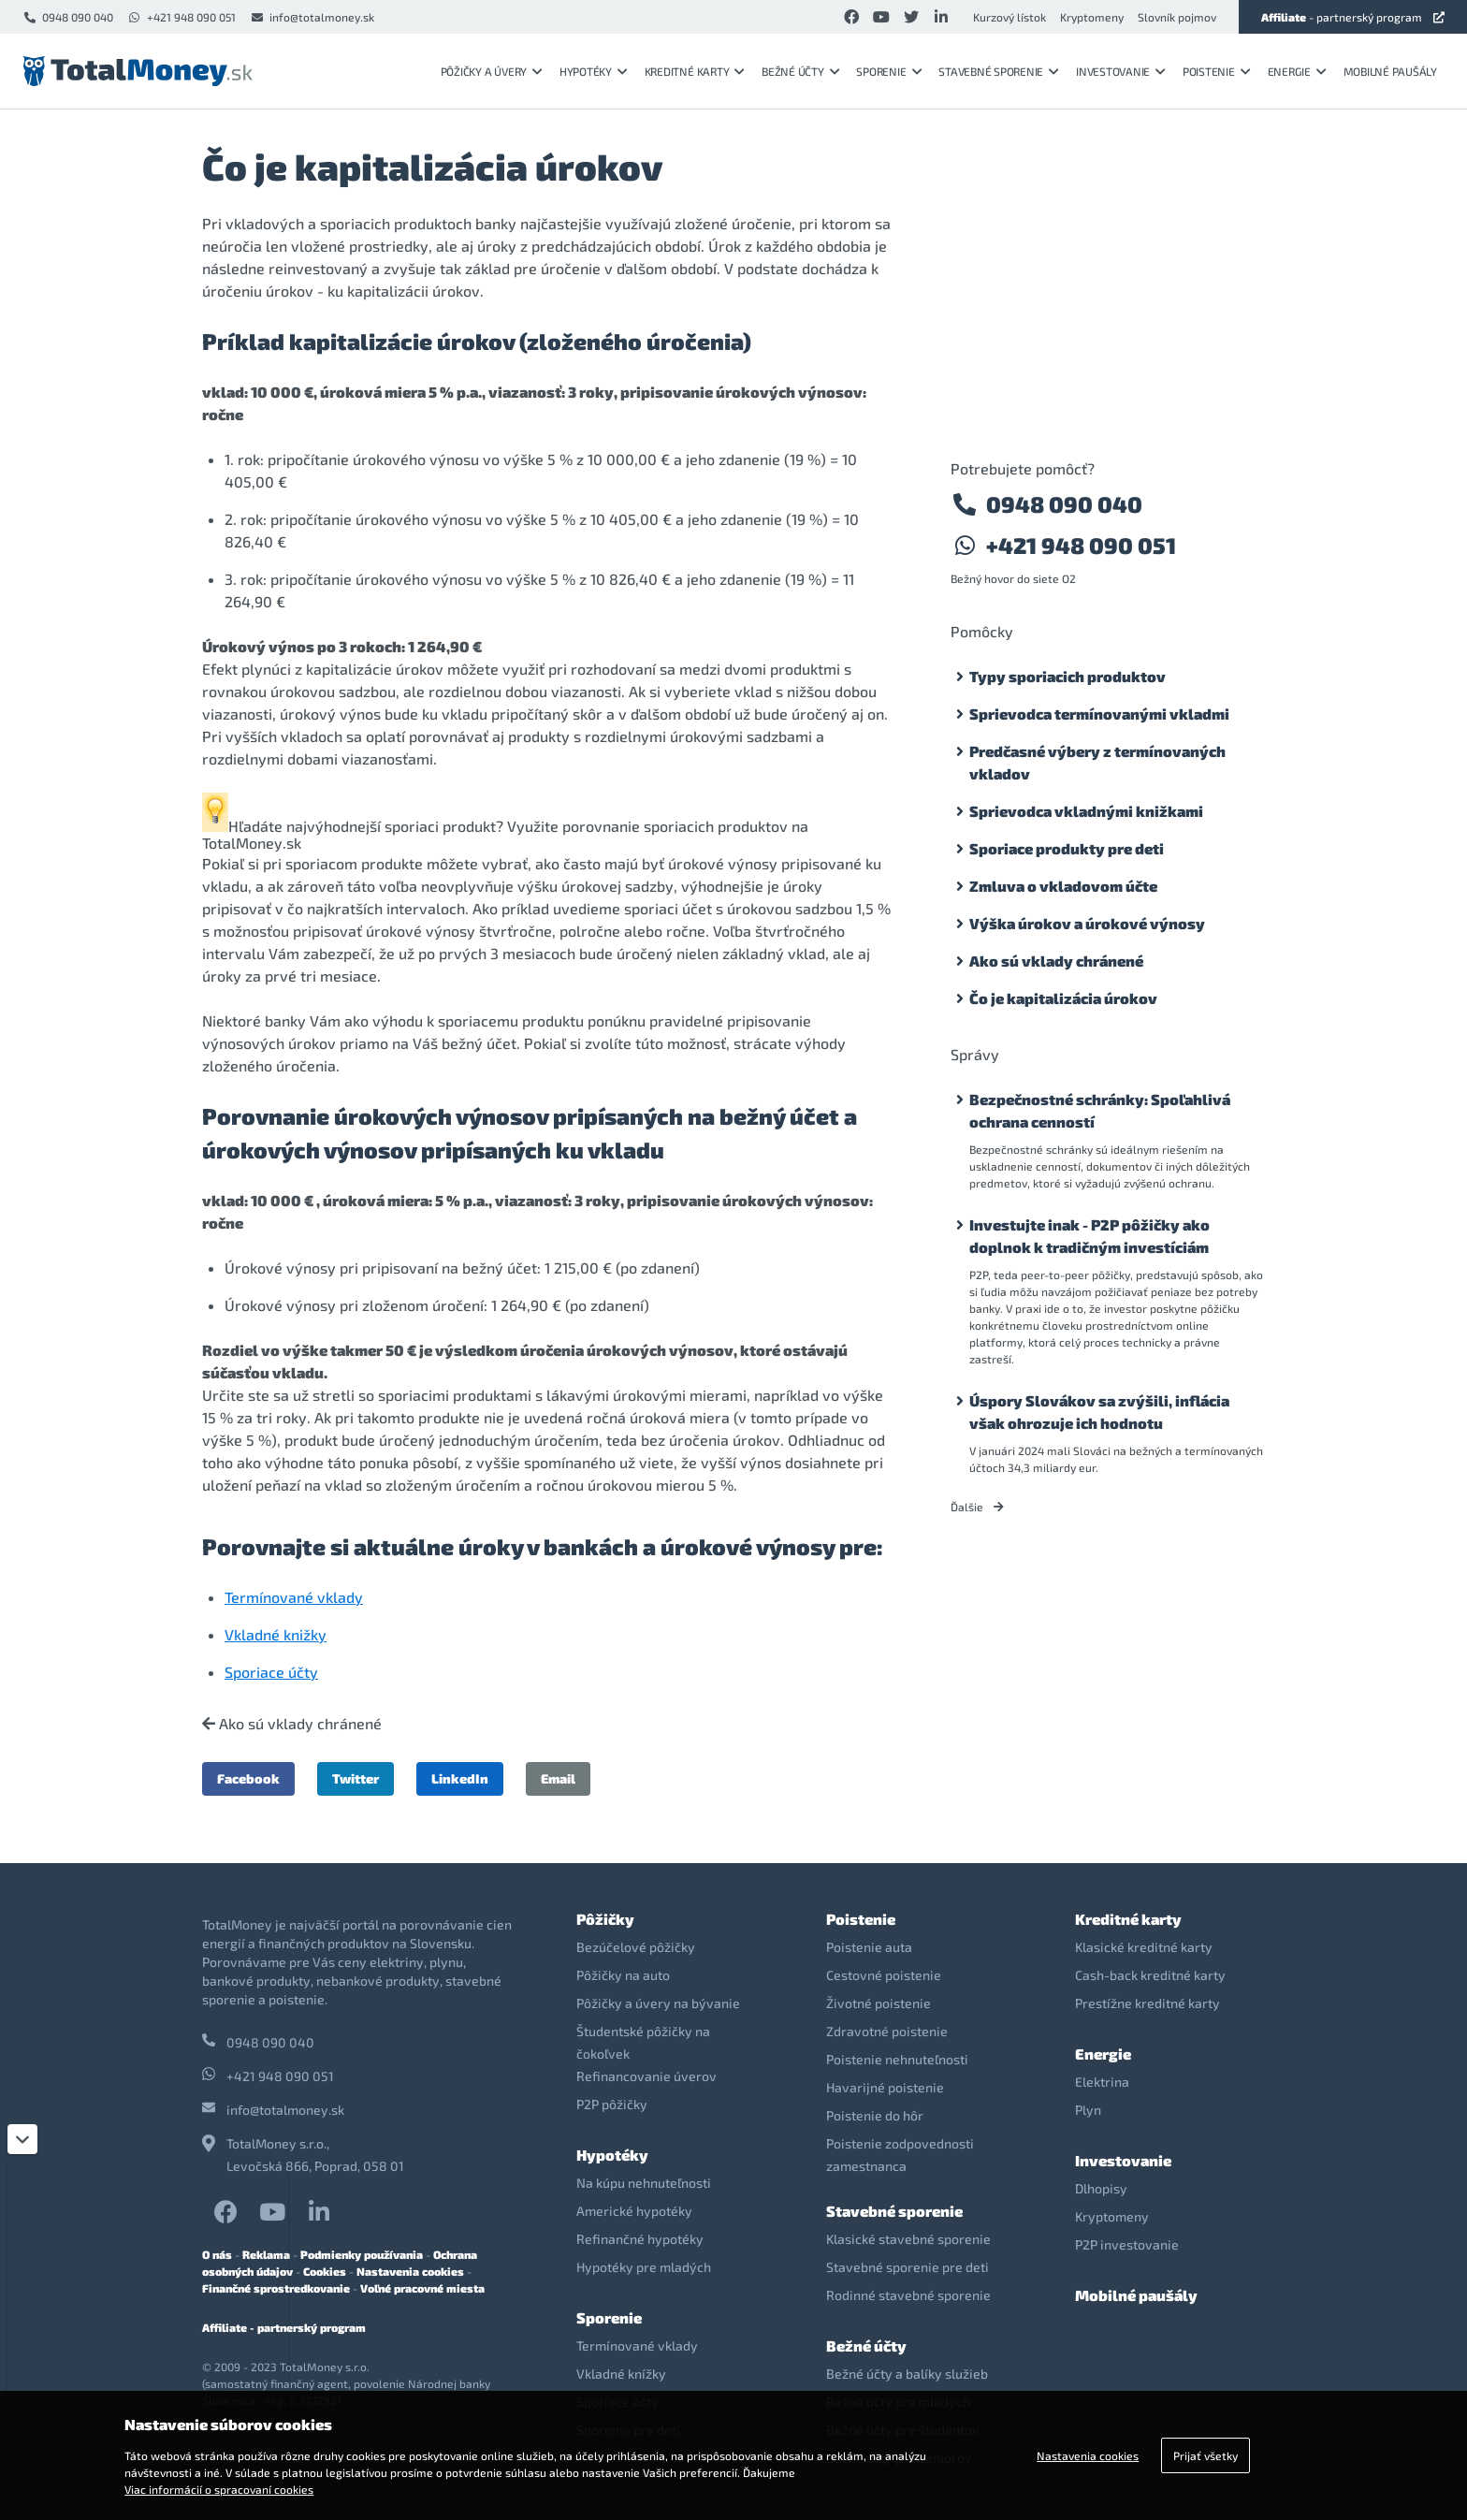 This screenshot has width=1467, height=2520. What do you see at coordinates (1150, 1975) in the screenshot?
I see `Cash-back kreditné karty` at bounding box center [1150, 1975].